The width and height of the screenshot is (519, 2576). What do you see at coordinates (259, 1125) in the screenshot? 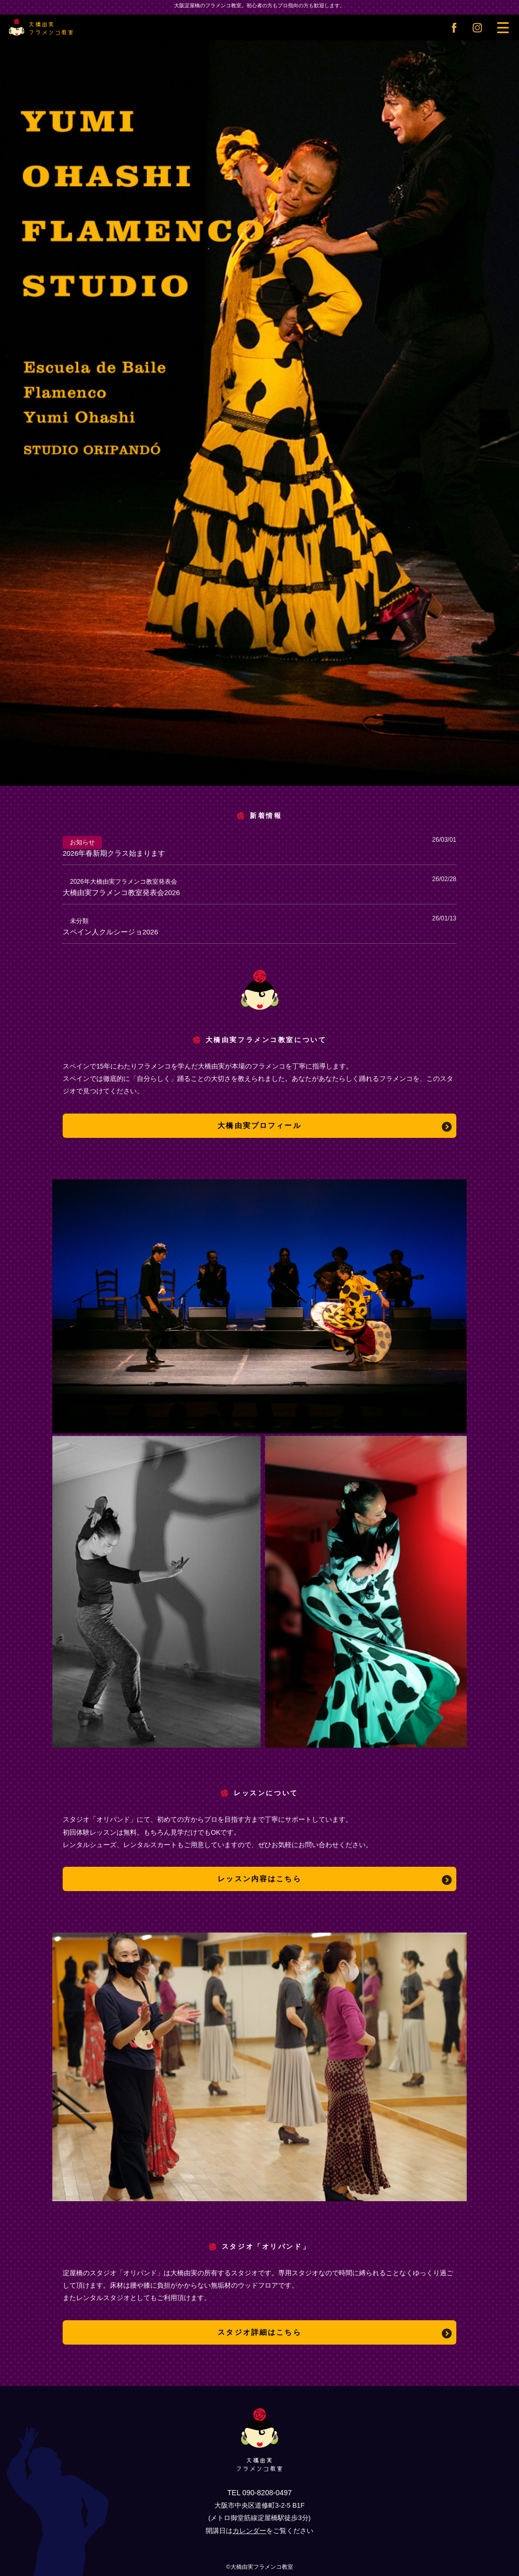
I see `大橋由実プロフィール` at bounding box center [259, 1125].